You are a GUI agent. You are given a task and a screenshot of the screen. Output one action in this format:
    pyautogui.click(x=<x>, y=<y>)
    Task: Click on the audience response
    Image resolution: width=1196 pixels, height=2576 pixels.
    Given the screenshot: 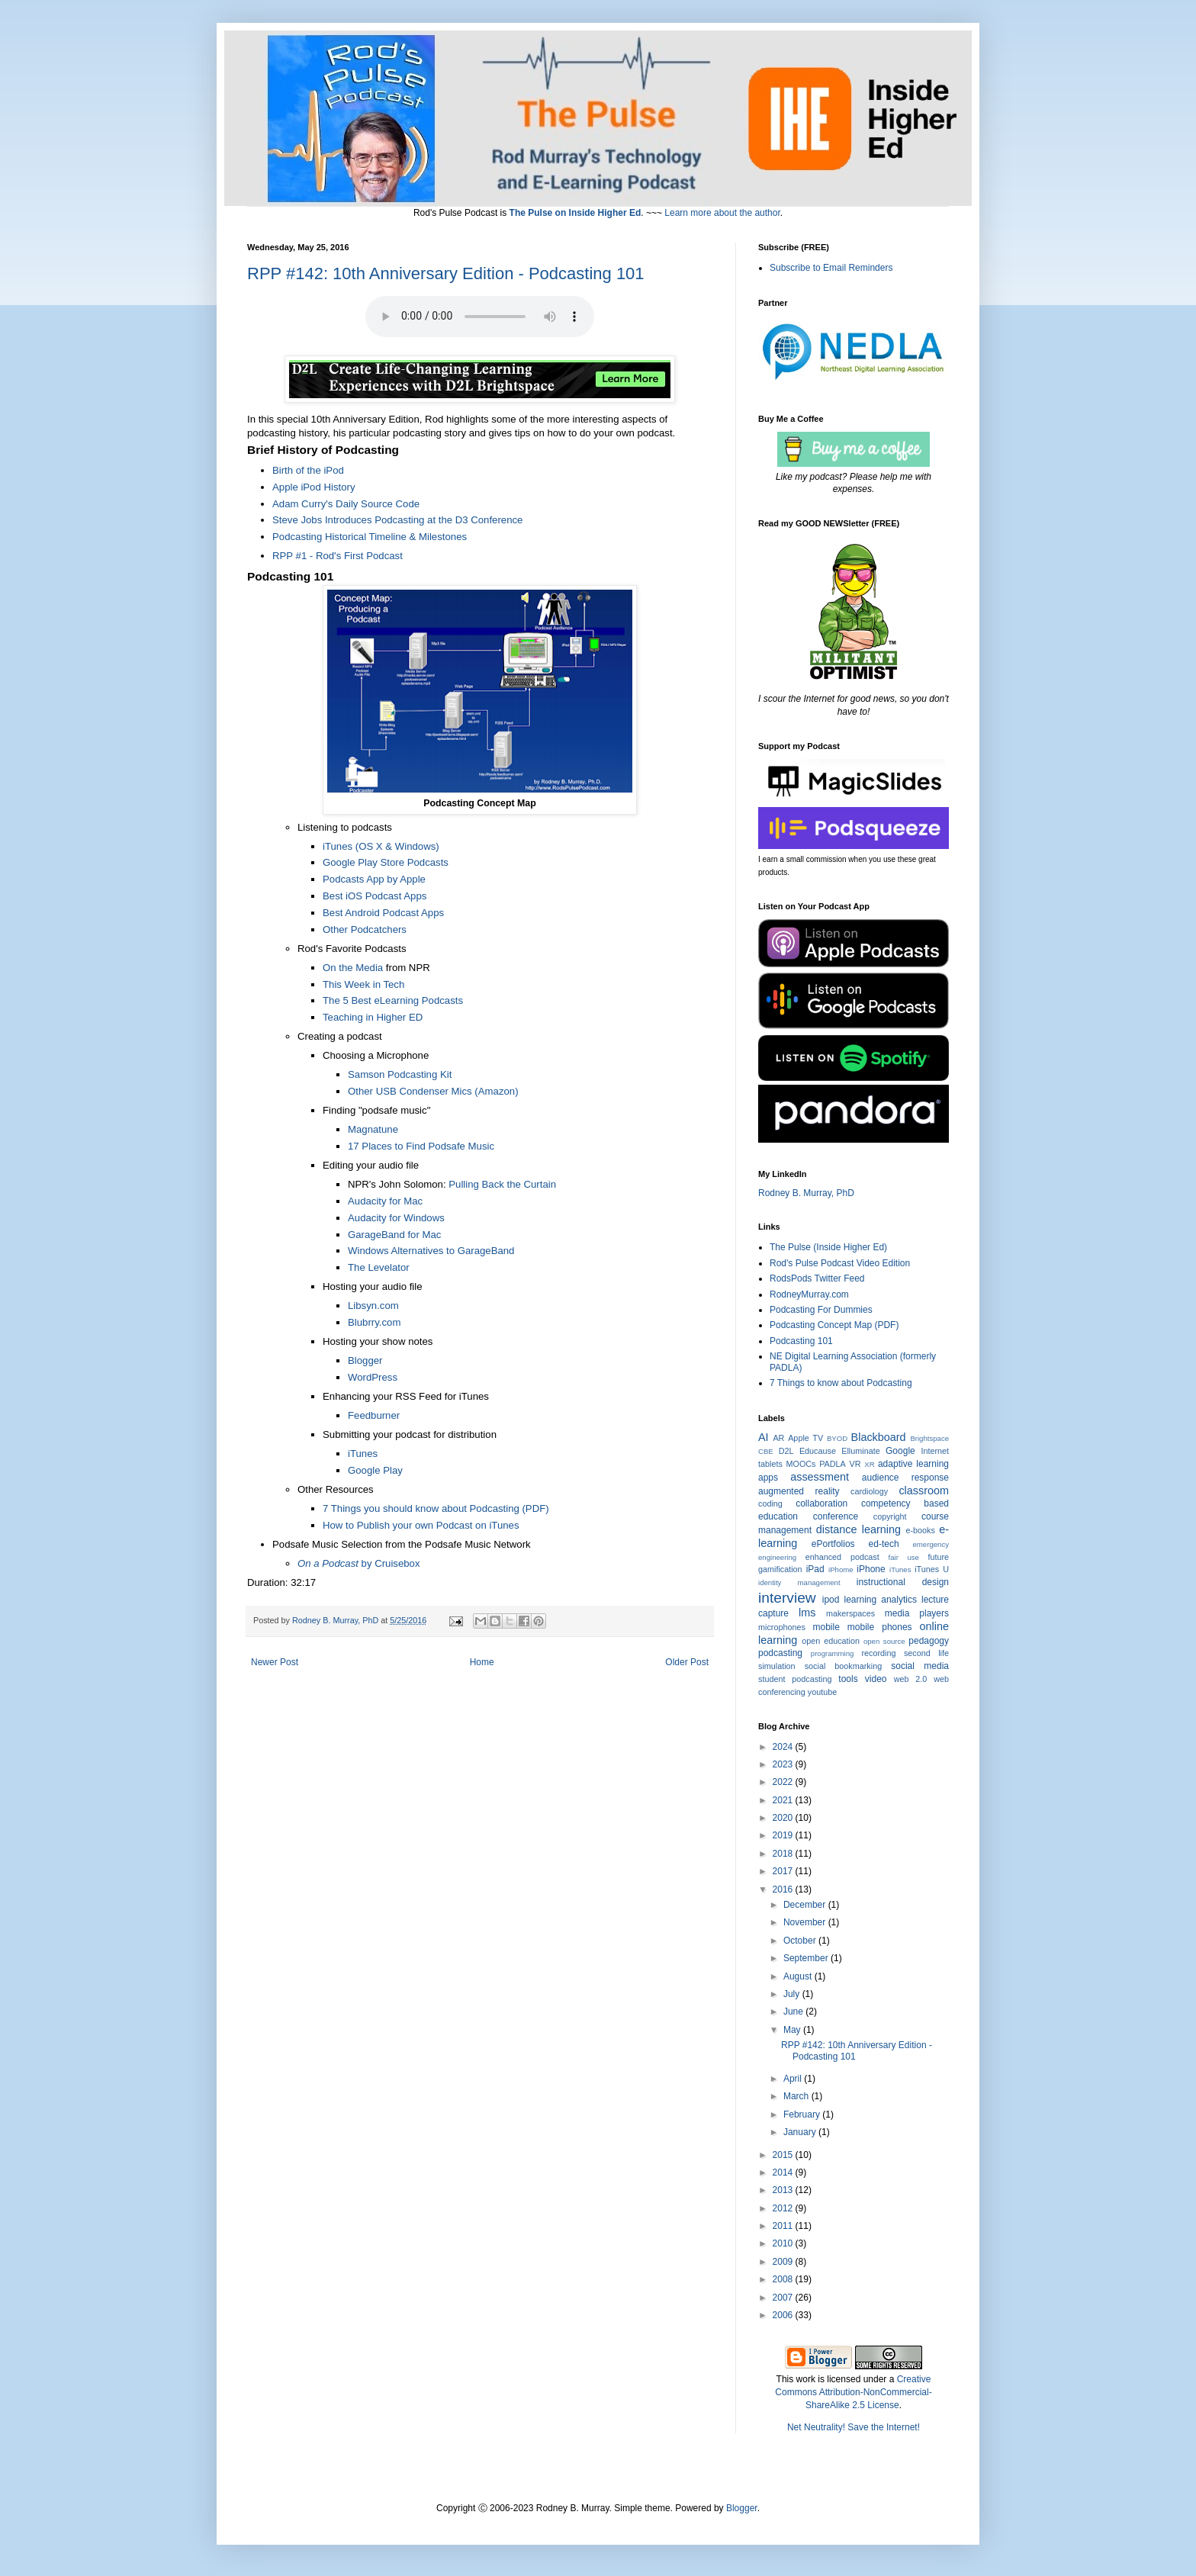 What is the action you would take?
    pyautogui.click(x=905, y=1477)
    